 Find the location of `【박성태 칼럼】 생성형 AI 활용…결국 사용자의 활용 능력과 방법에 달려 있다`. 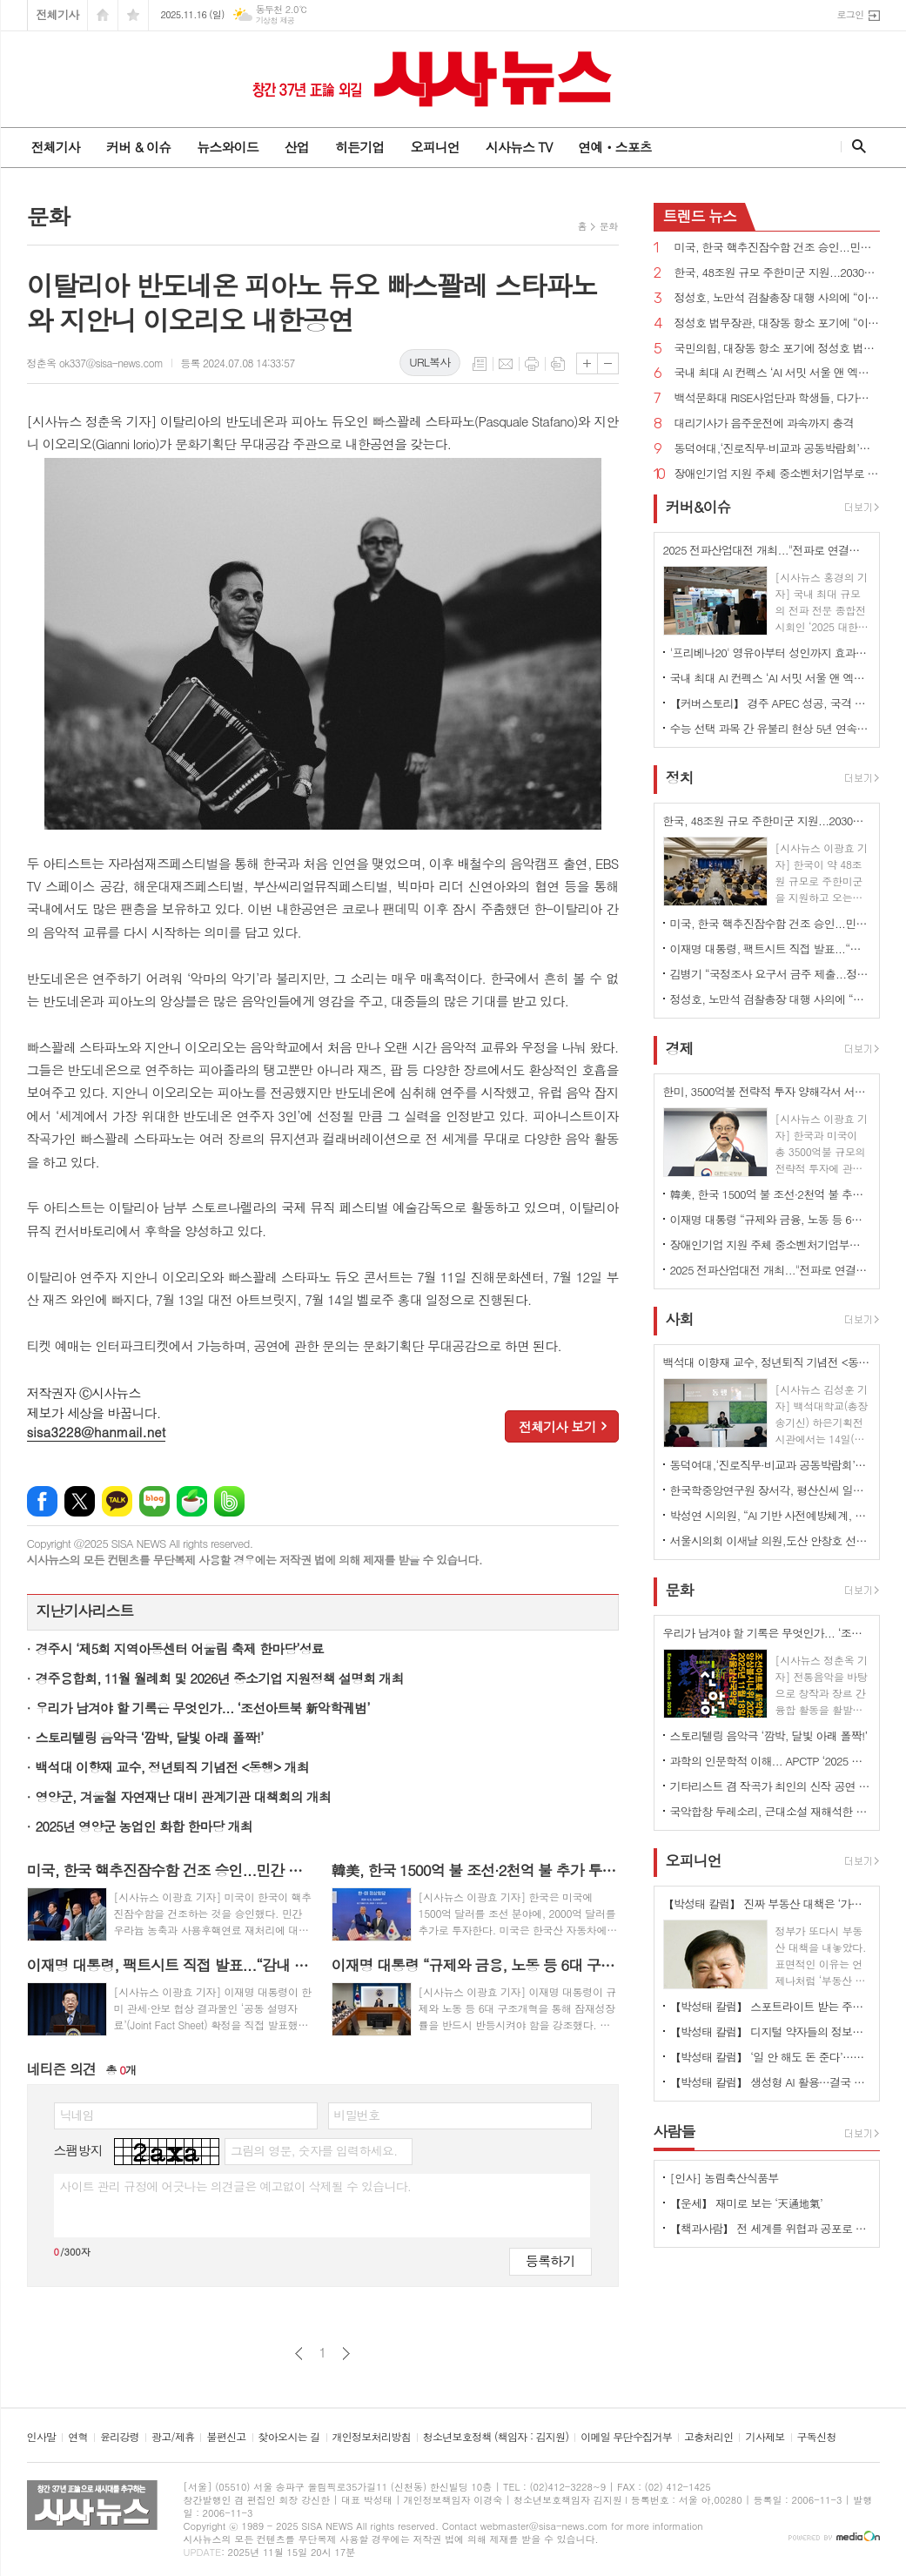

【박성태 칼럼】 생성형 AI 활용…결국 사용자의 활용 능력과 방법에 달려 있다 is located at coordinates (770, 2082).